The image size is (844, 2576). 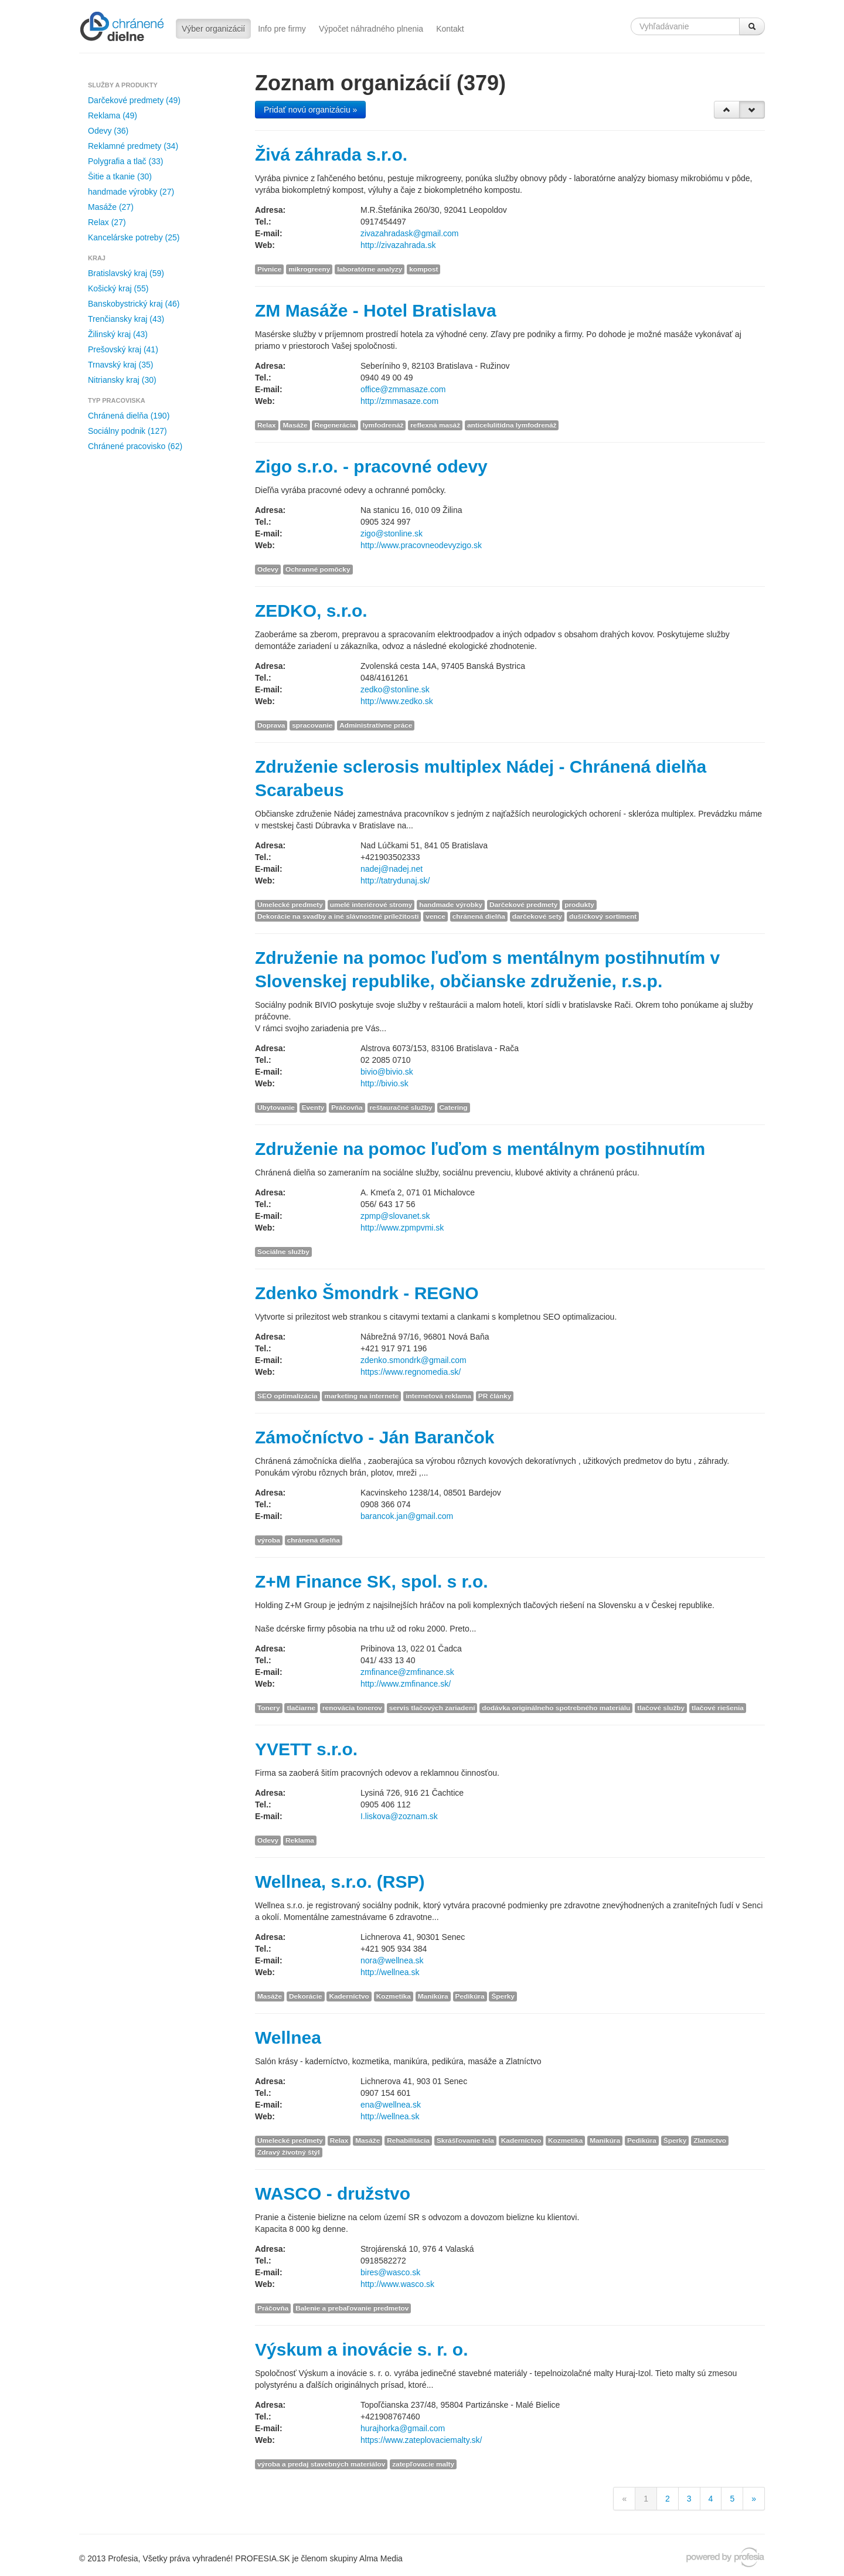 What do you see at coordinates (271, 725) in the screenshot?
I see `Doprava` at bounding box center [271, 725].